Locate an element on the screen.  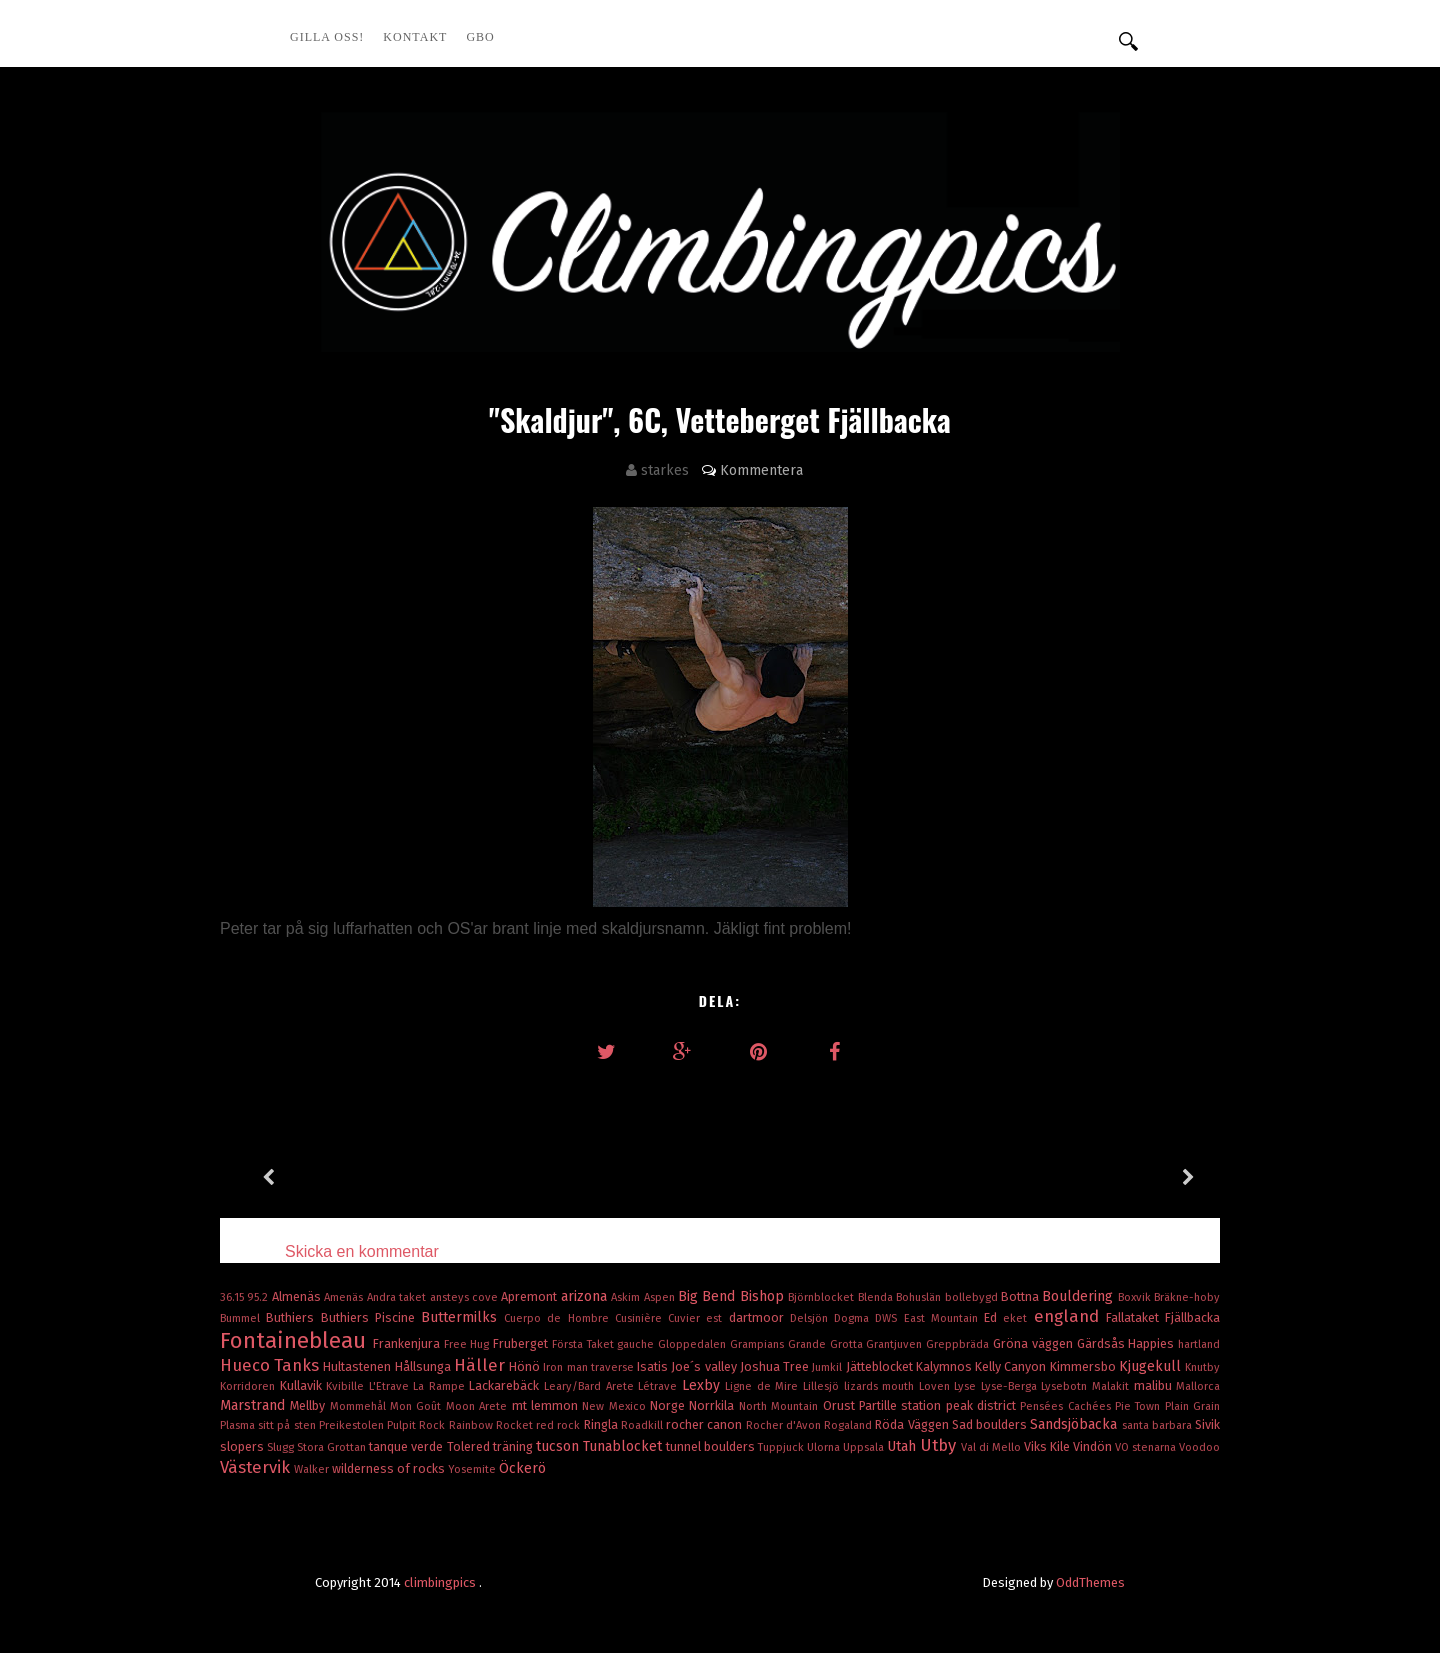
Vindön is located at coordinates (1094, 1446).